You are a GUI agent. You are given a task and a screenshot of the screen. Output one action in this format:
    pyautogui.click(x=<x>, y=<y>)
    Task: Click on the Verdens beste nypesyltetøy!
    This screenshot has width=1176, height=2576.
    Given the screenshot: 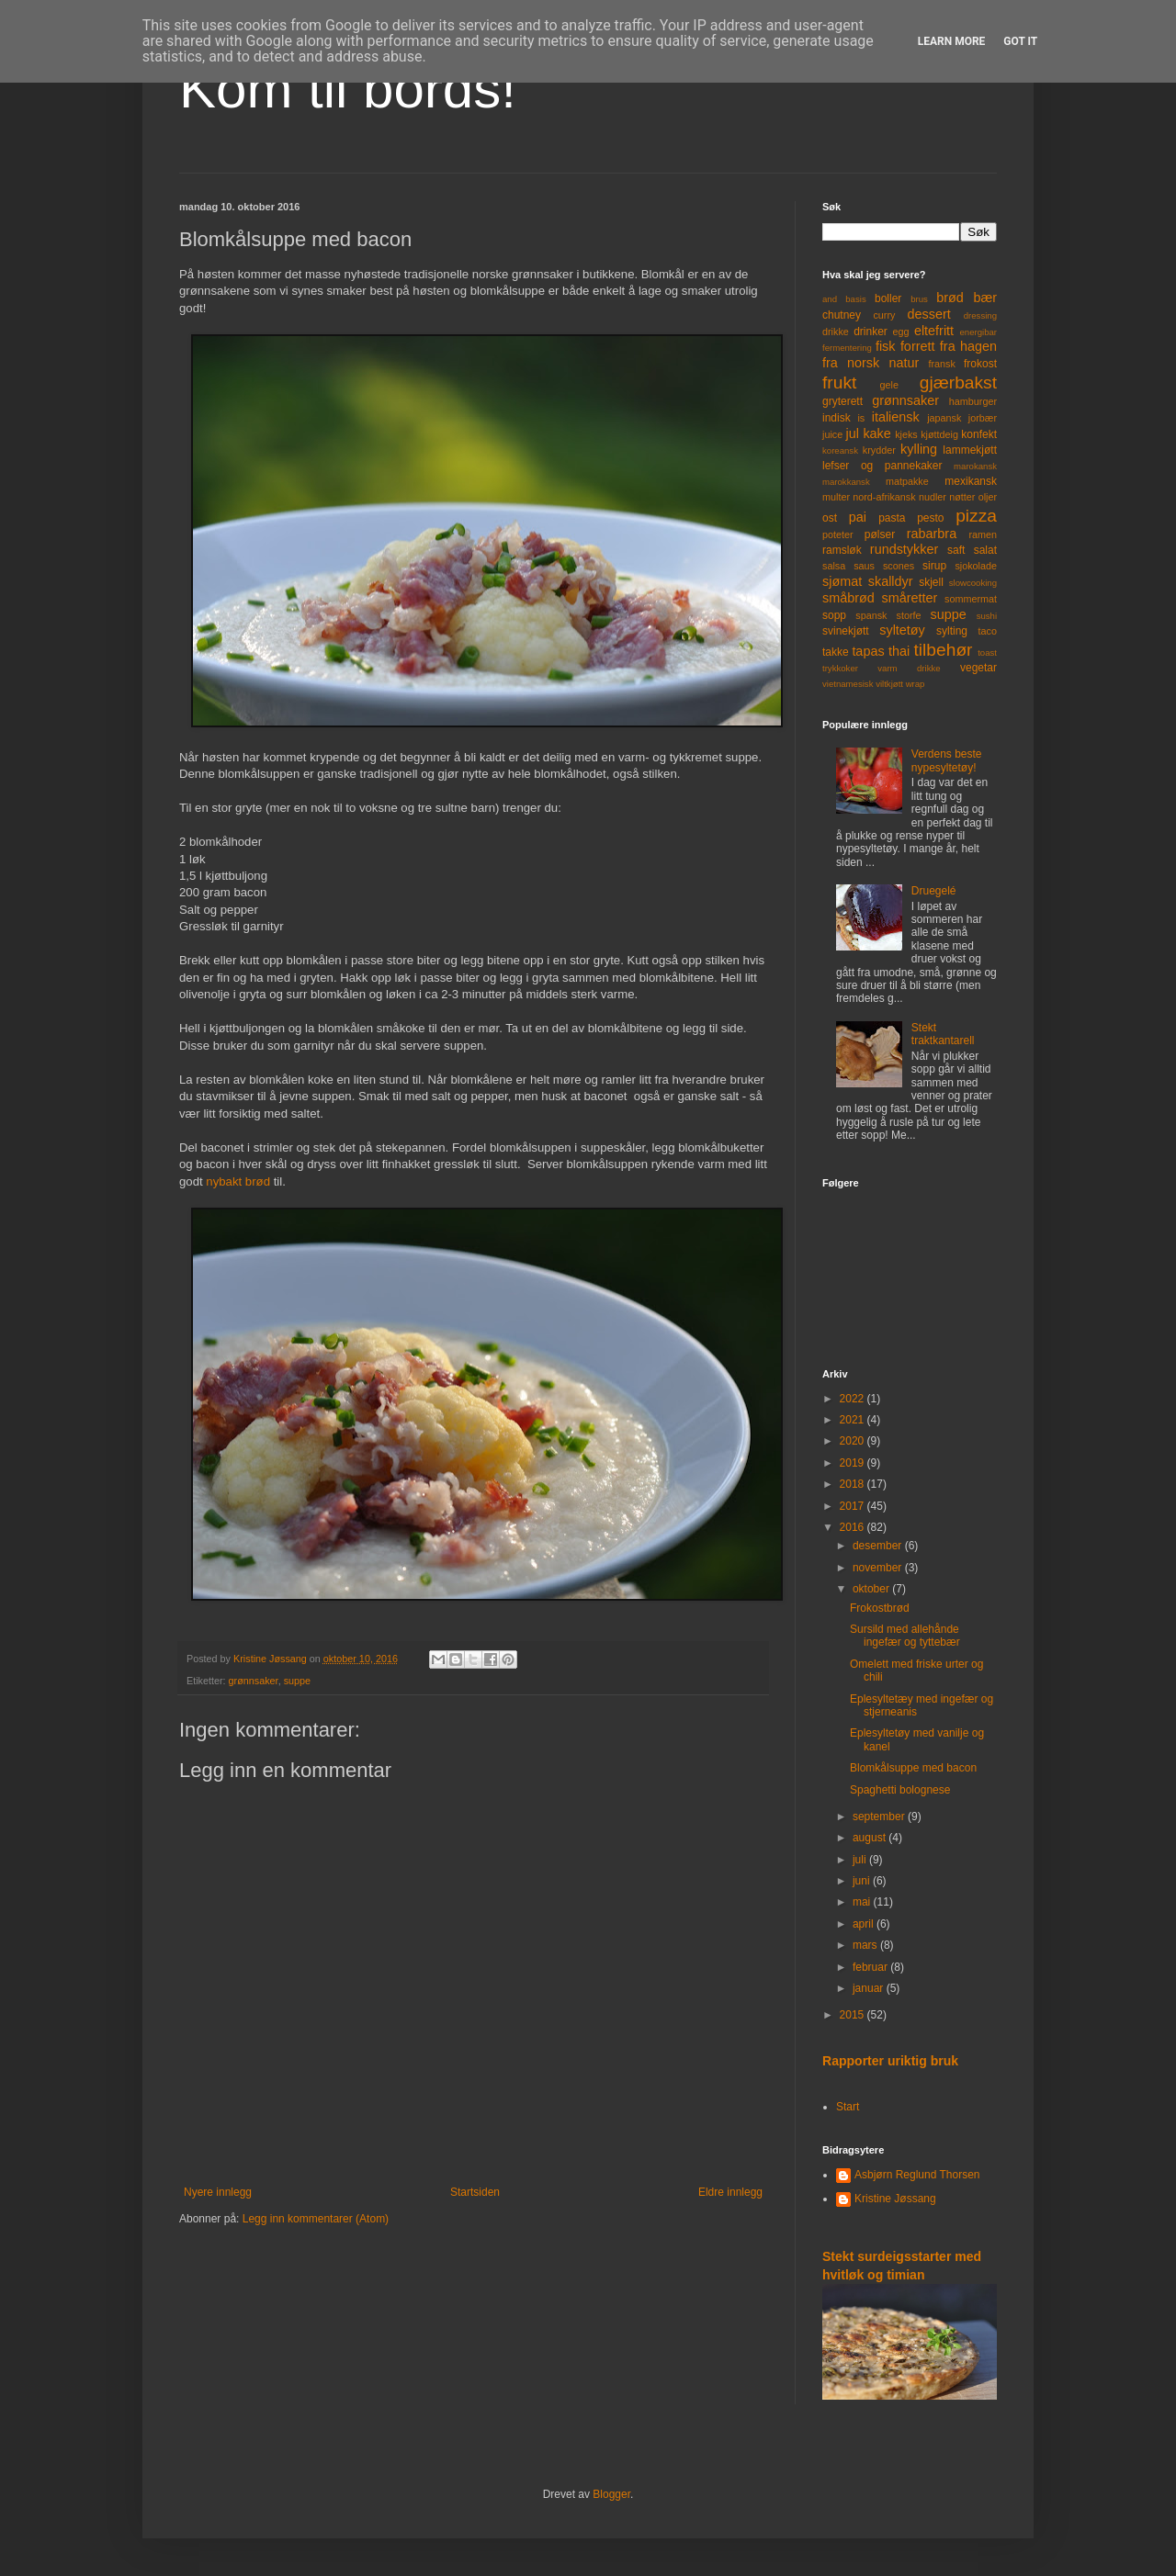 What is the action you would take?
    pyautogui.click(x=946, y=760)
    